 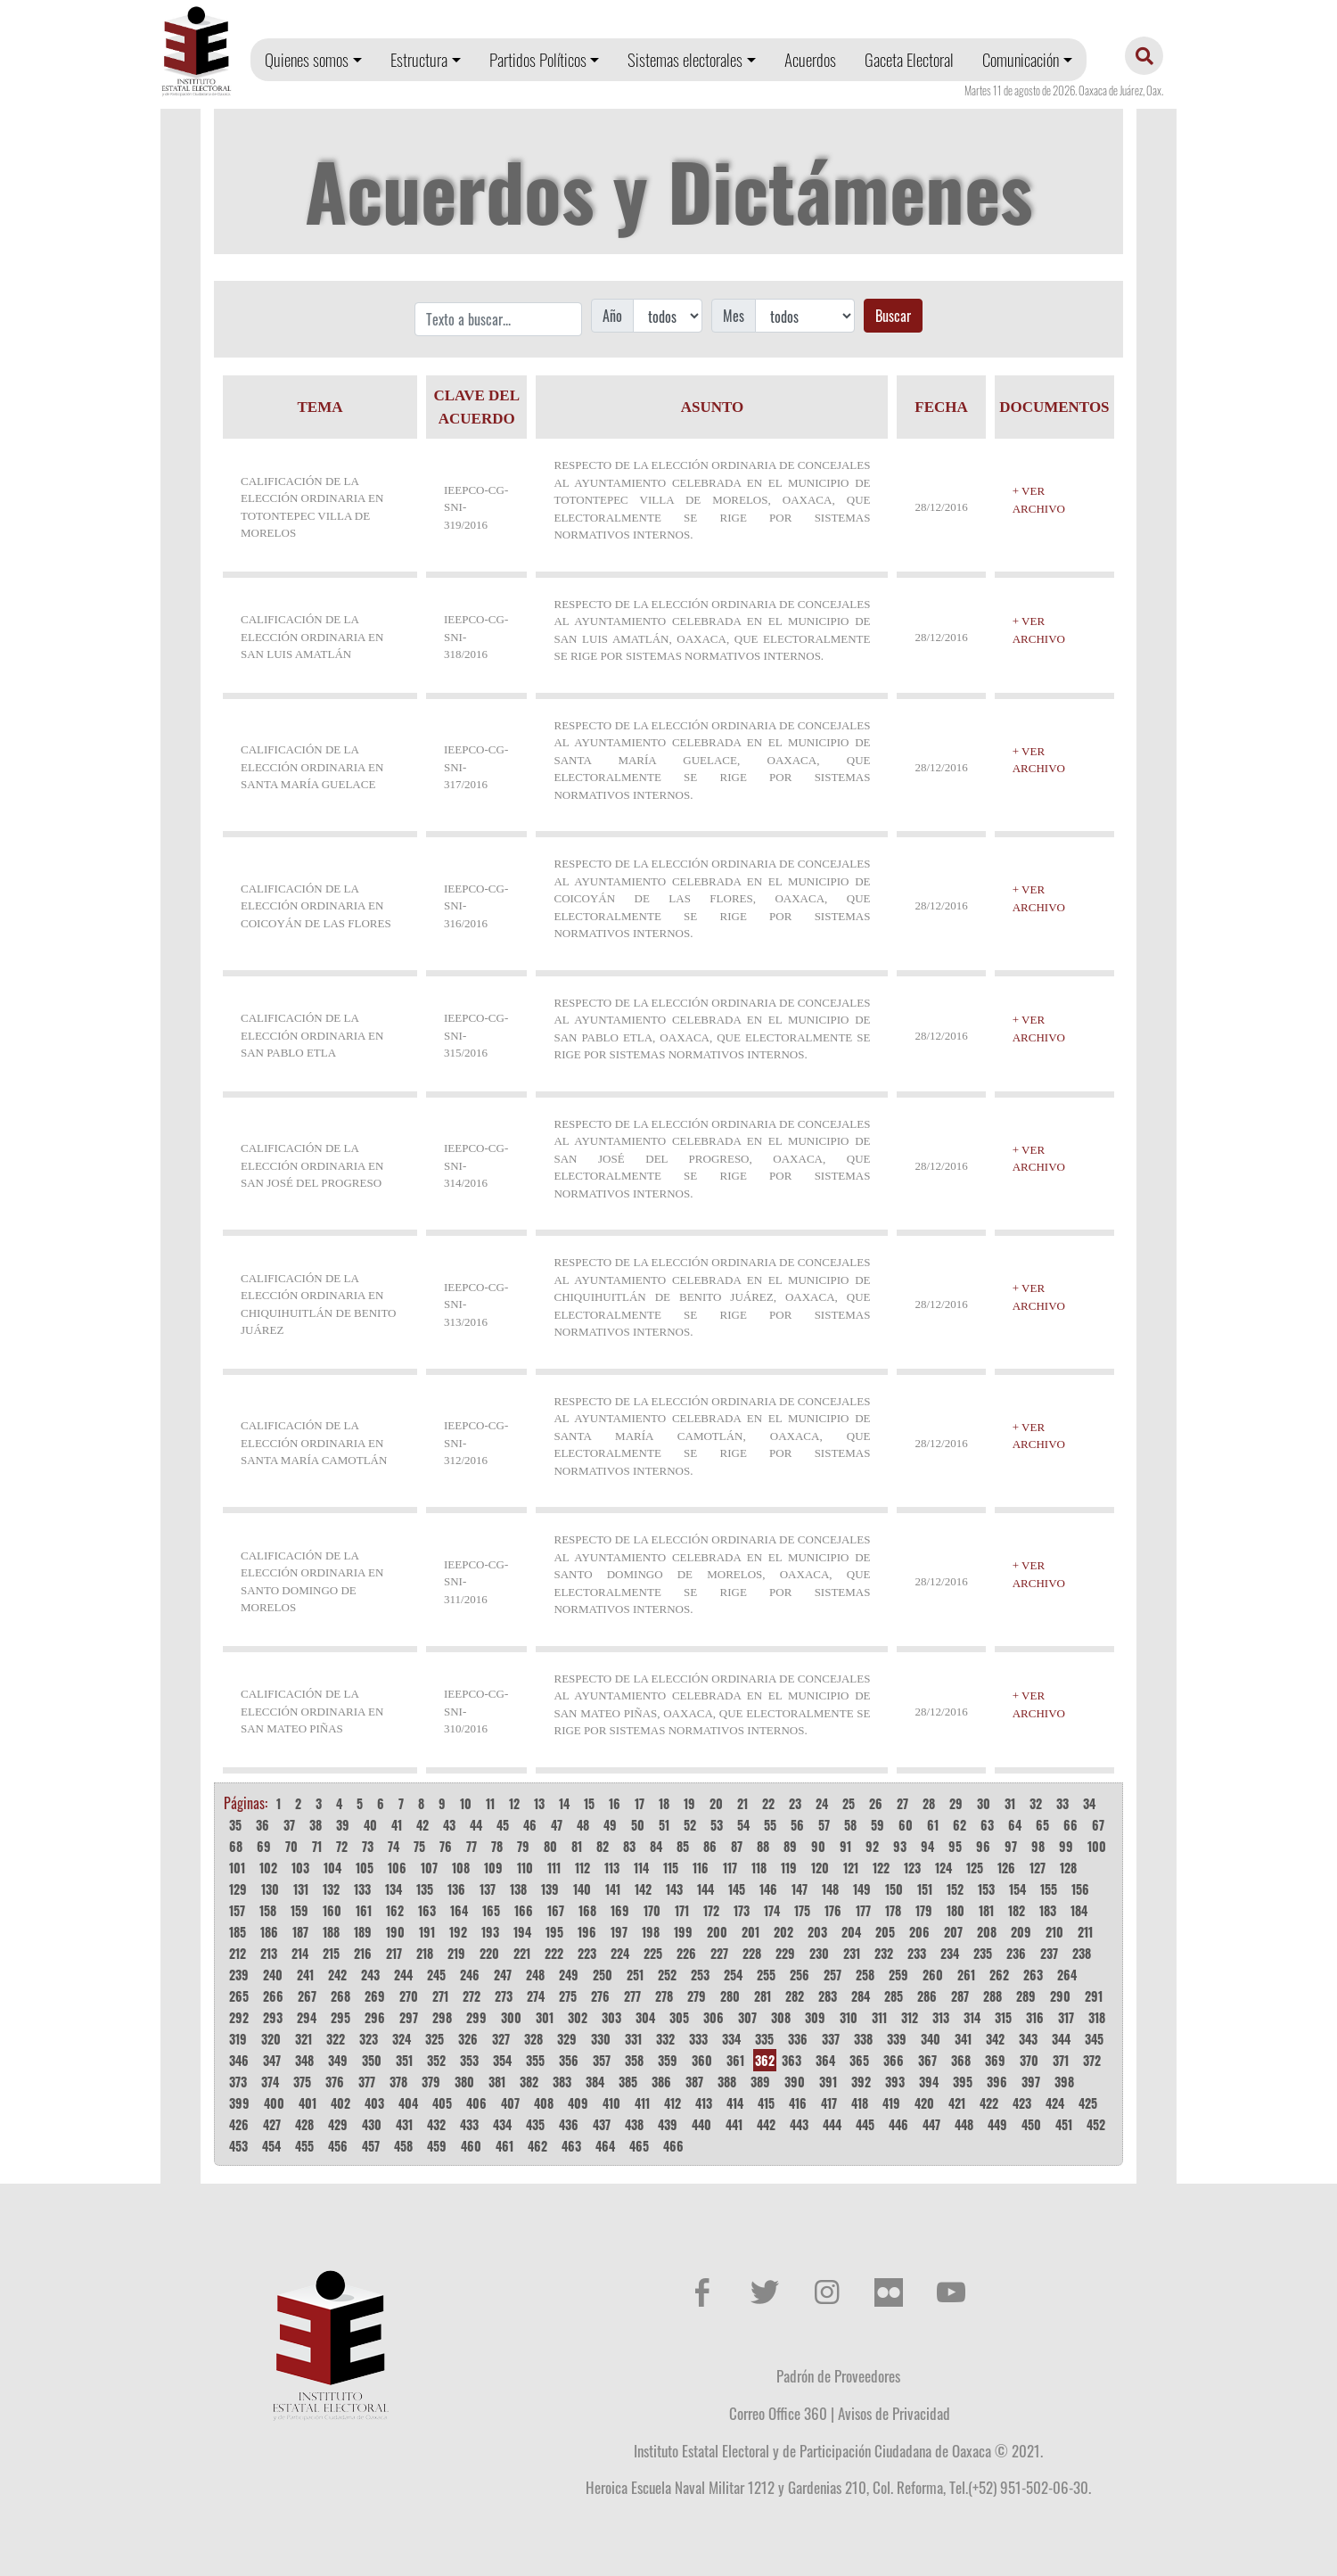 What do you see at coordinates (535, 2124) in the screenshot?
I see `435` at bounding box center [535, 2124].